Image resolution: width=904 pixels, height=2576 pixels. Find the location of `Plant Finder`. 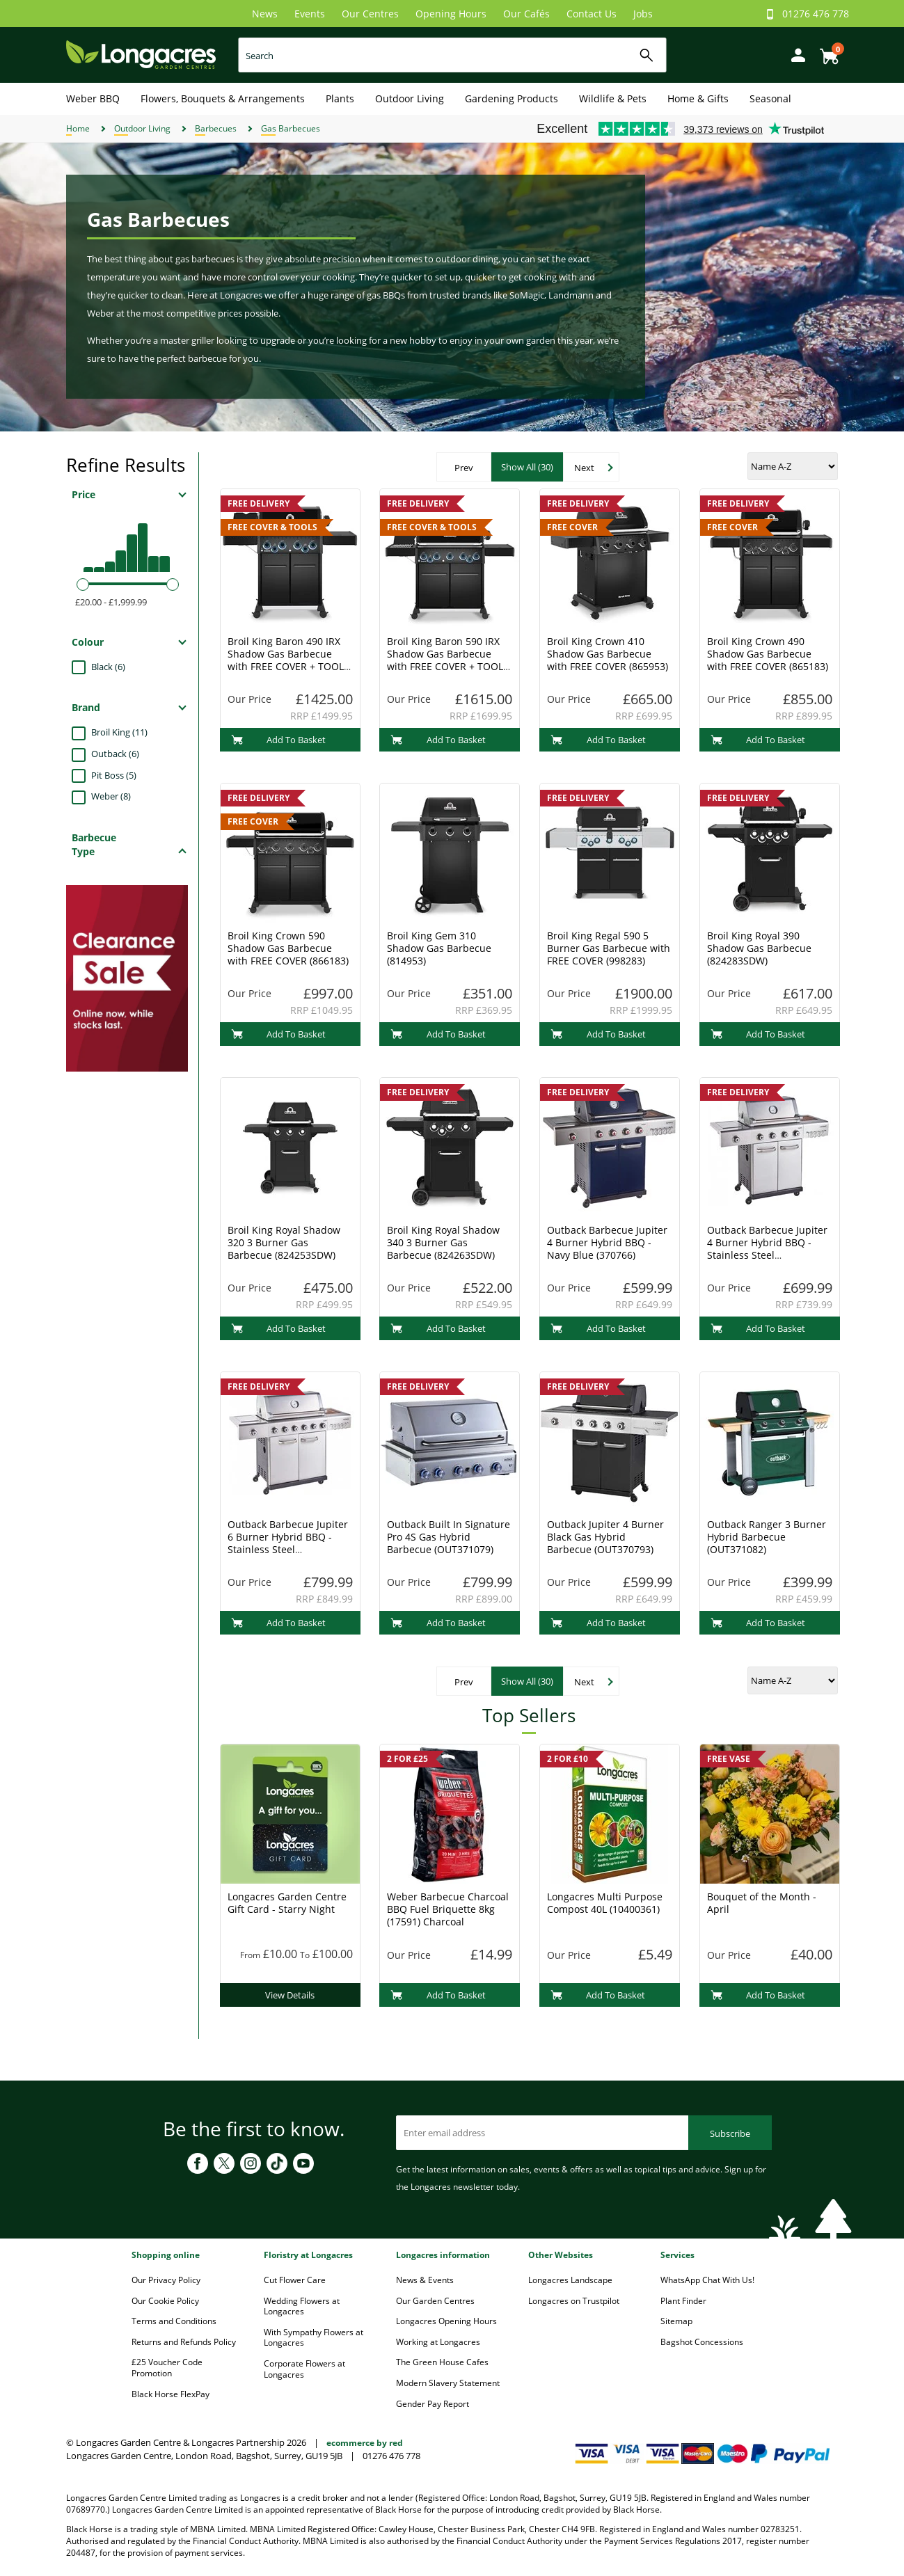

Plant Finder is located at coordinates (683, 2301).